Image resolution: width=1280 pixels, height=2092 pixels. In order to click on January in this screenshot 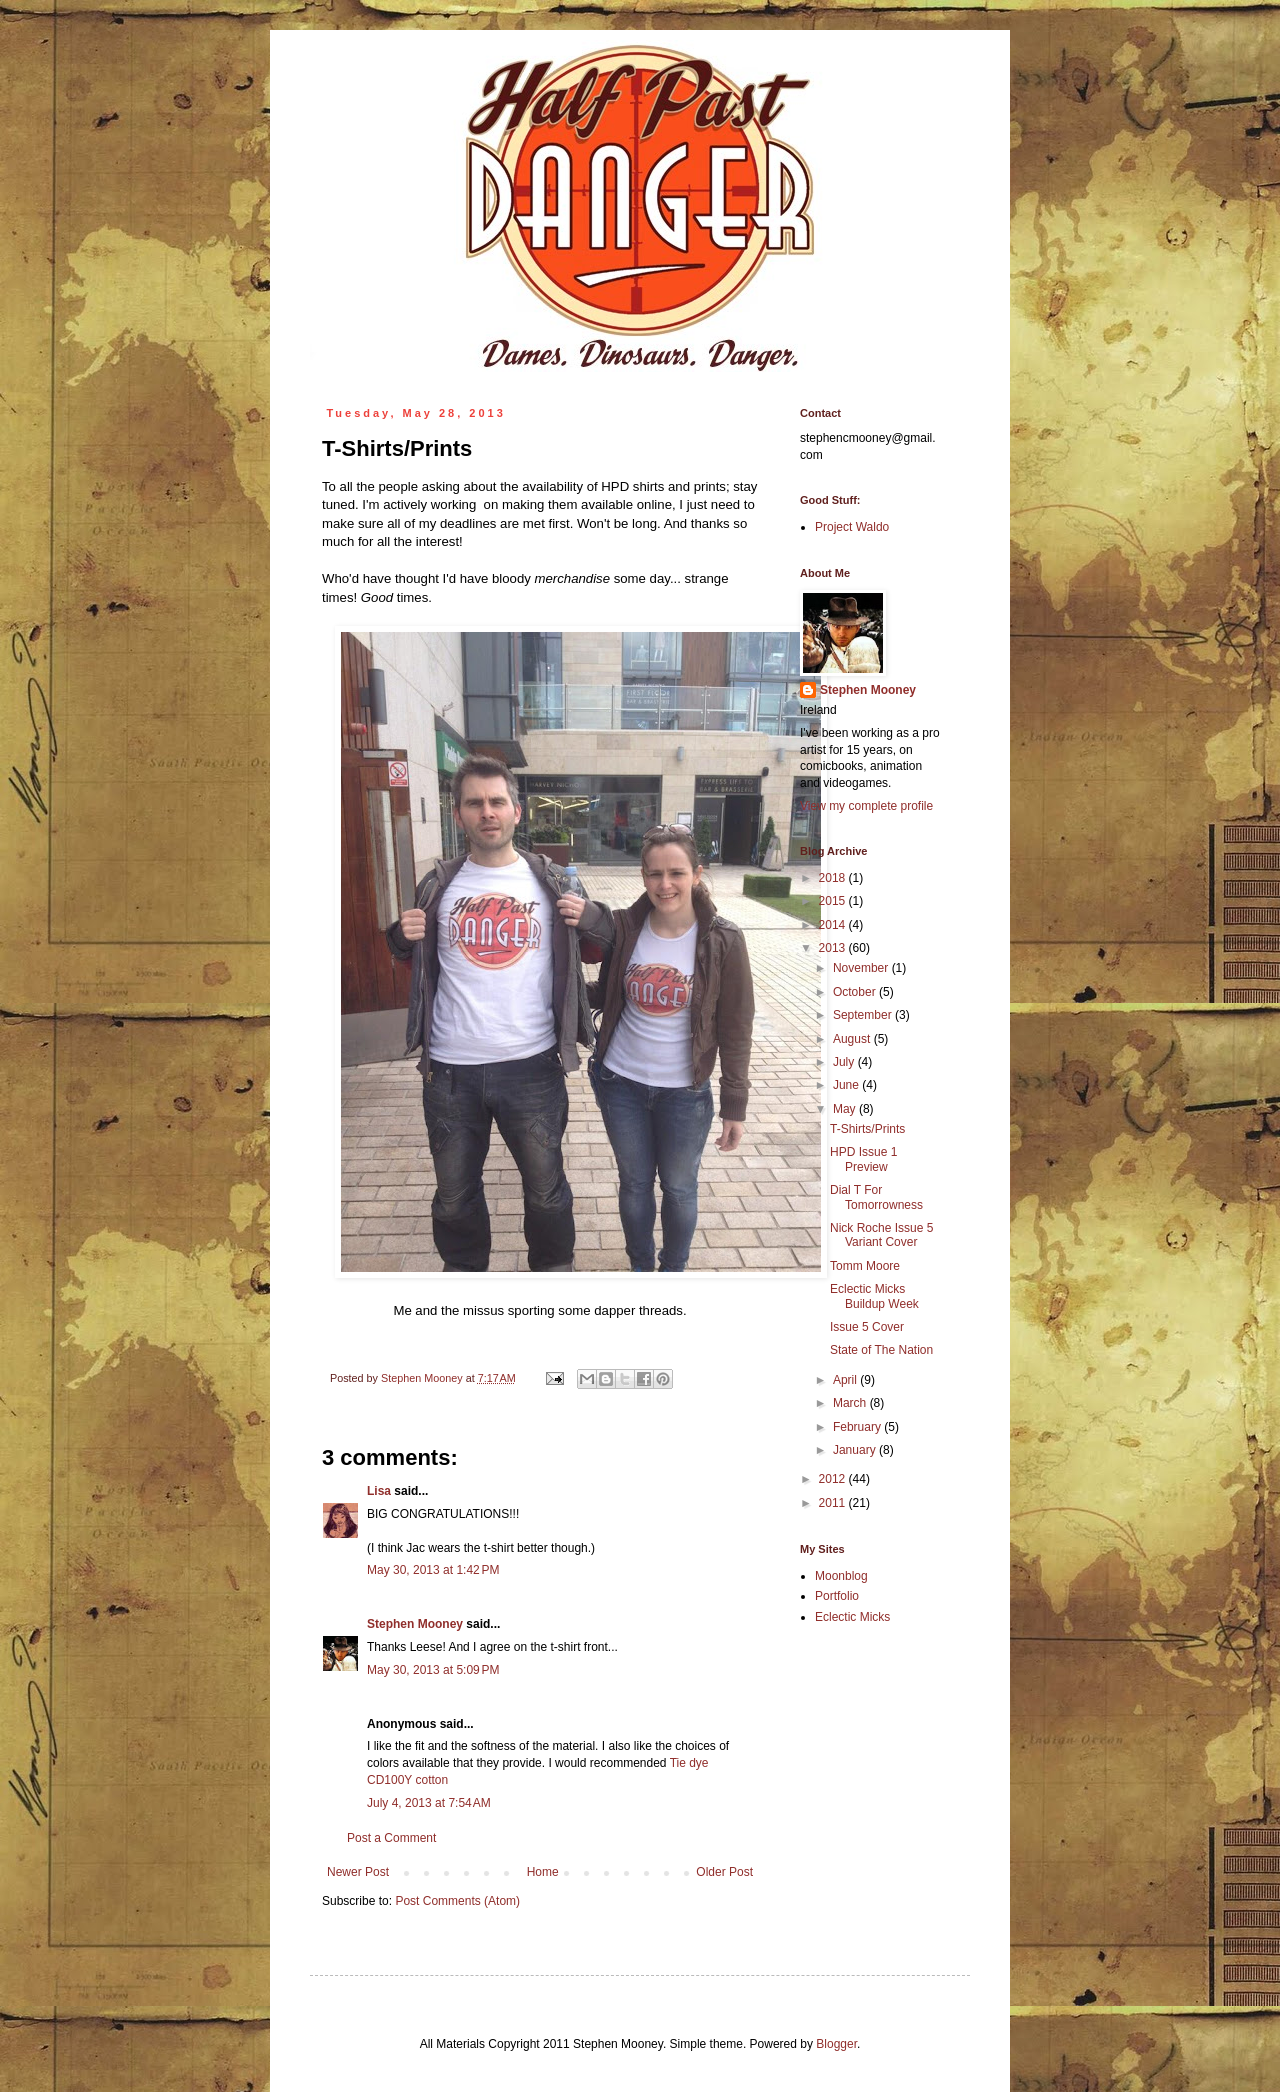, I will do `click(856, 1450)`.